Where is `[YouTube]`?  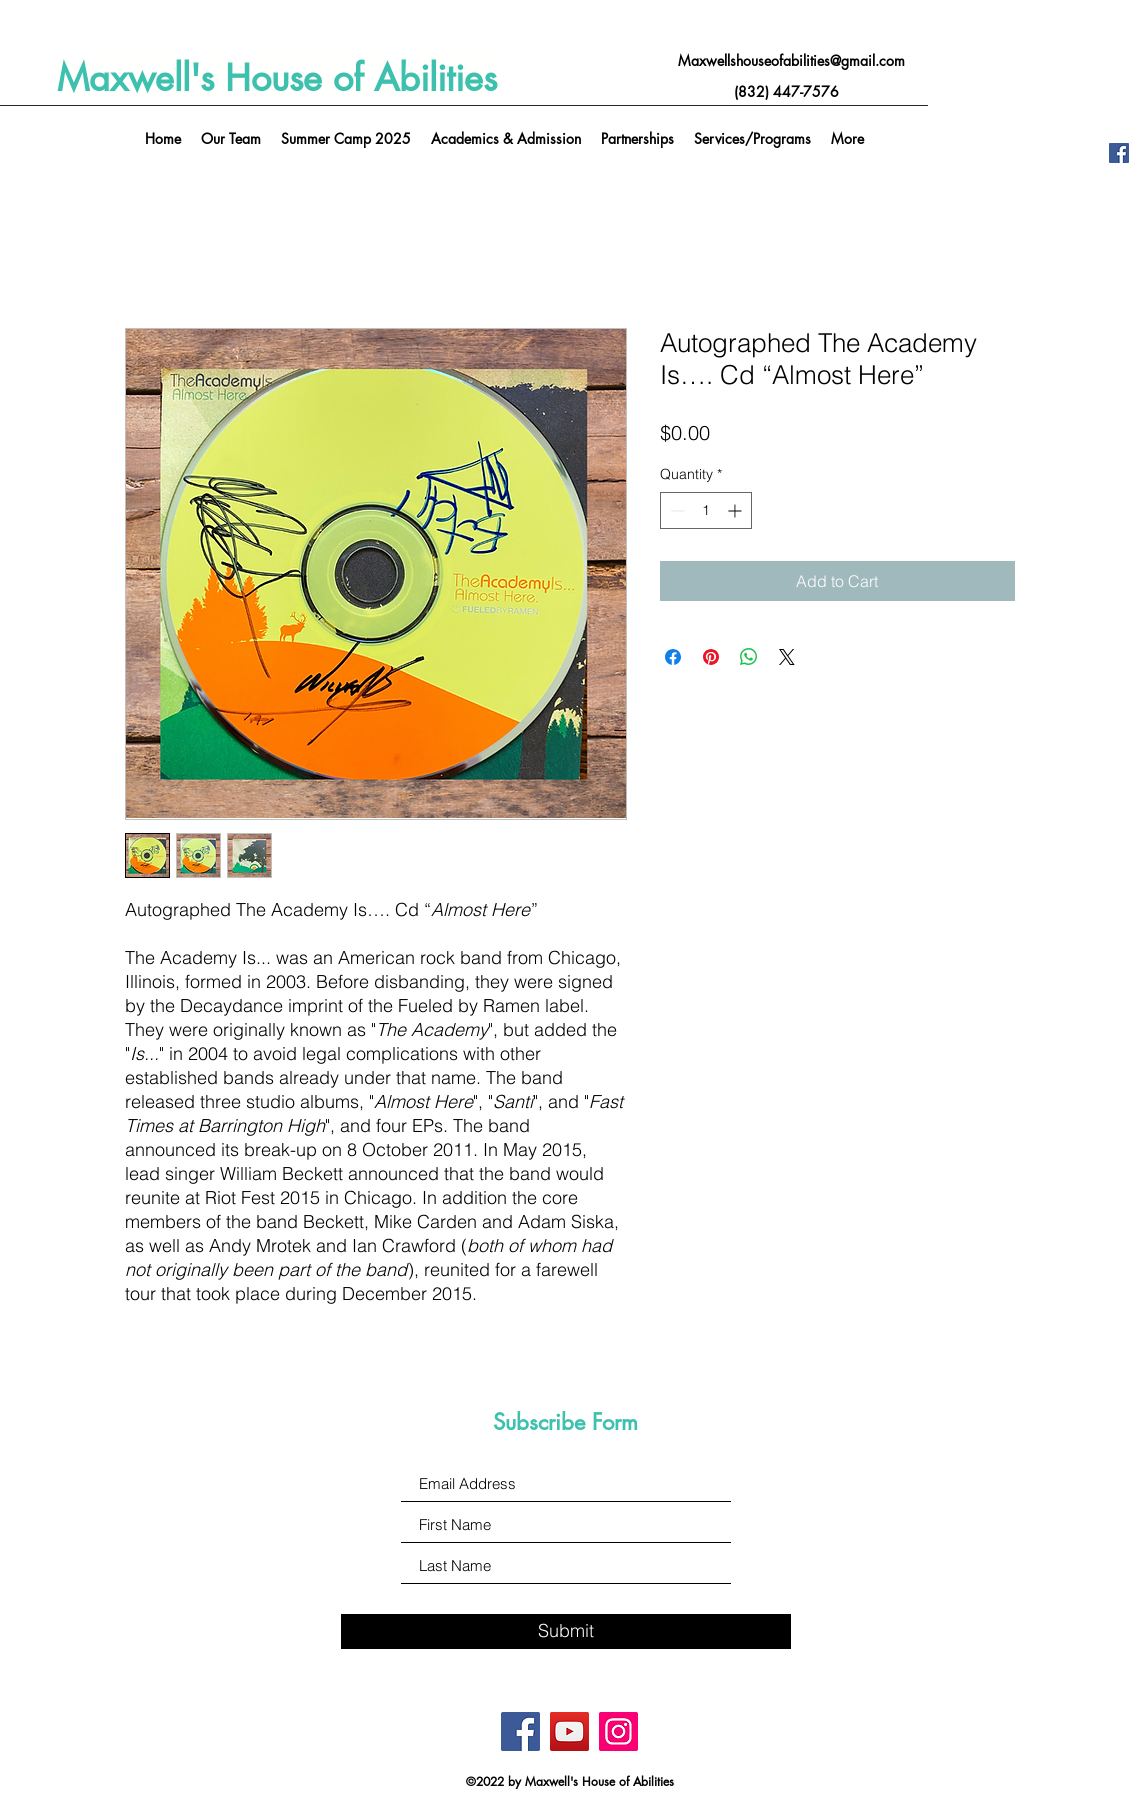
[YouTube] is located at coordinates (569, 1731).